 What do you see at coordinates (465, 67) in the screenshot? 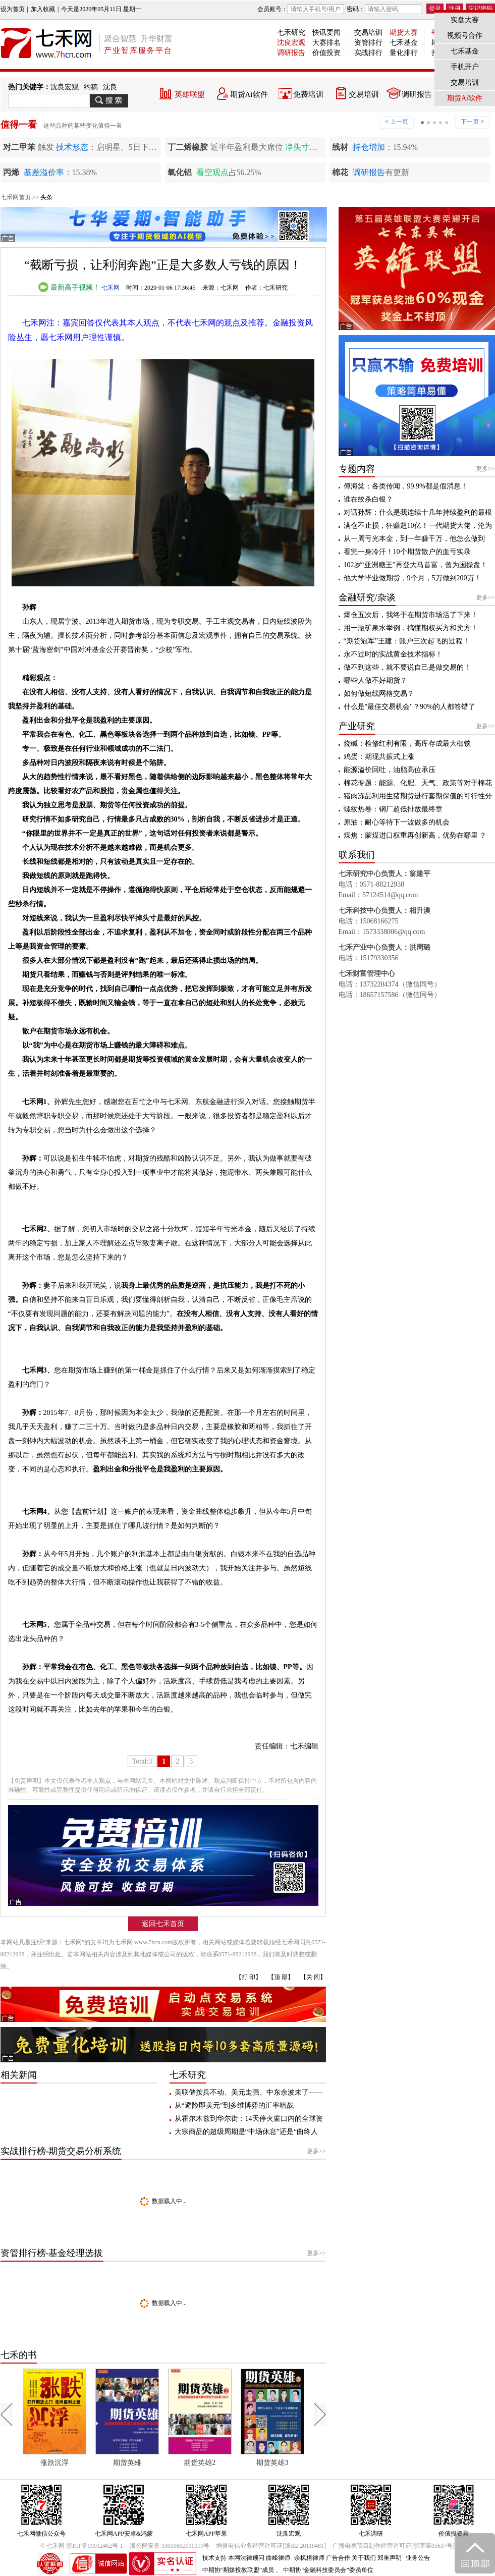
I see `手机开户` at bounding box center [465, 67].